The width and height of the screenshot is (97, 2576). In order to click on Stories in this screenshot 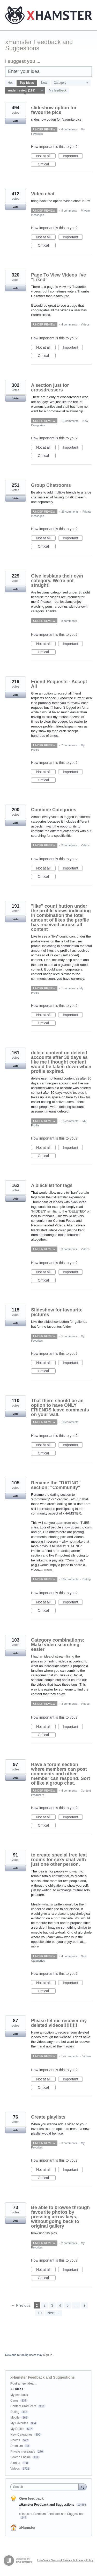, I will do `click(15, 2463)`.